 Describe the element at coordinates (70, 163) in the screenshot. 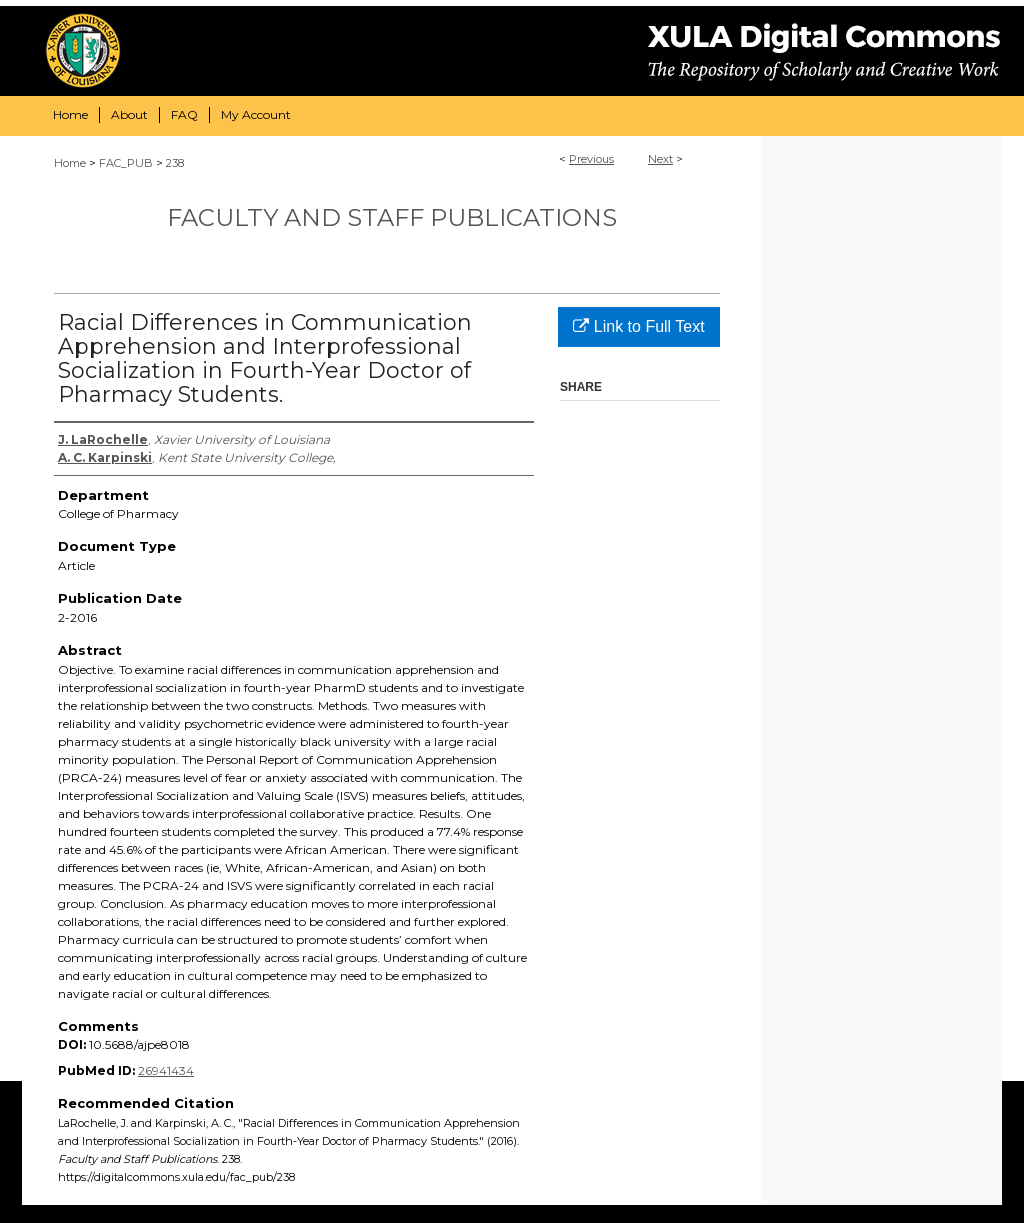

I see `Home` at that location.